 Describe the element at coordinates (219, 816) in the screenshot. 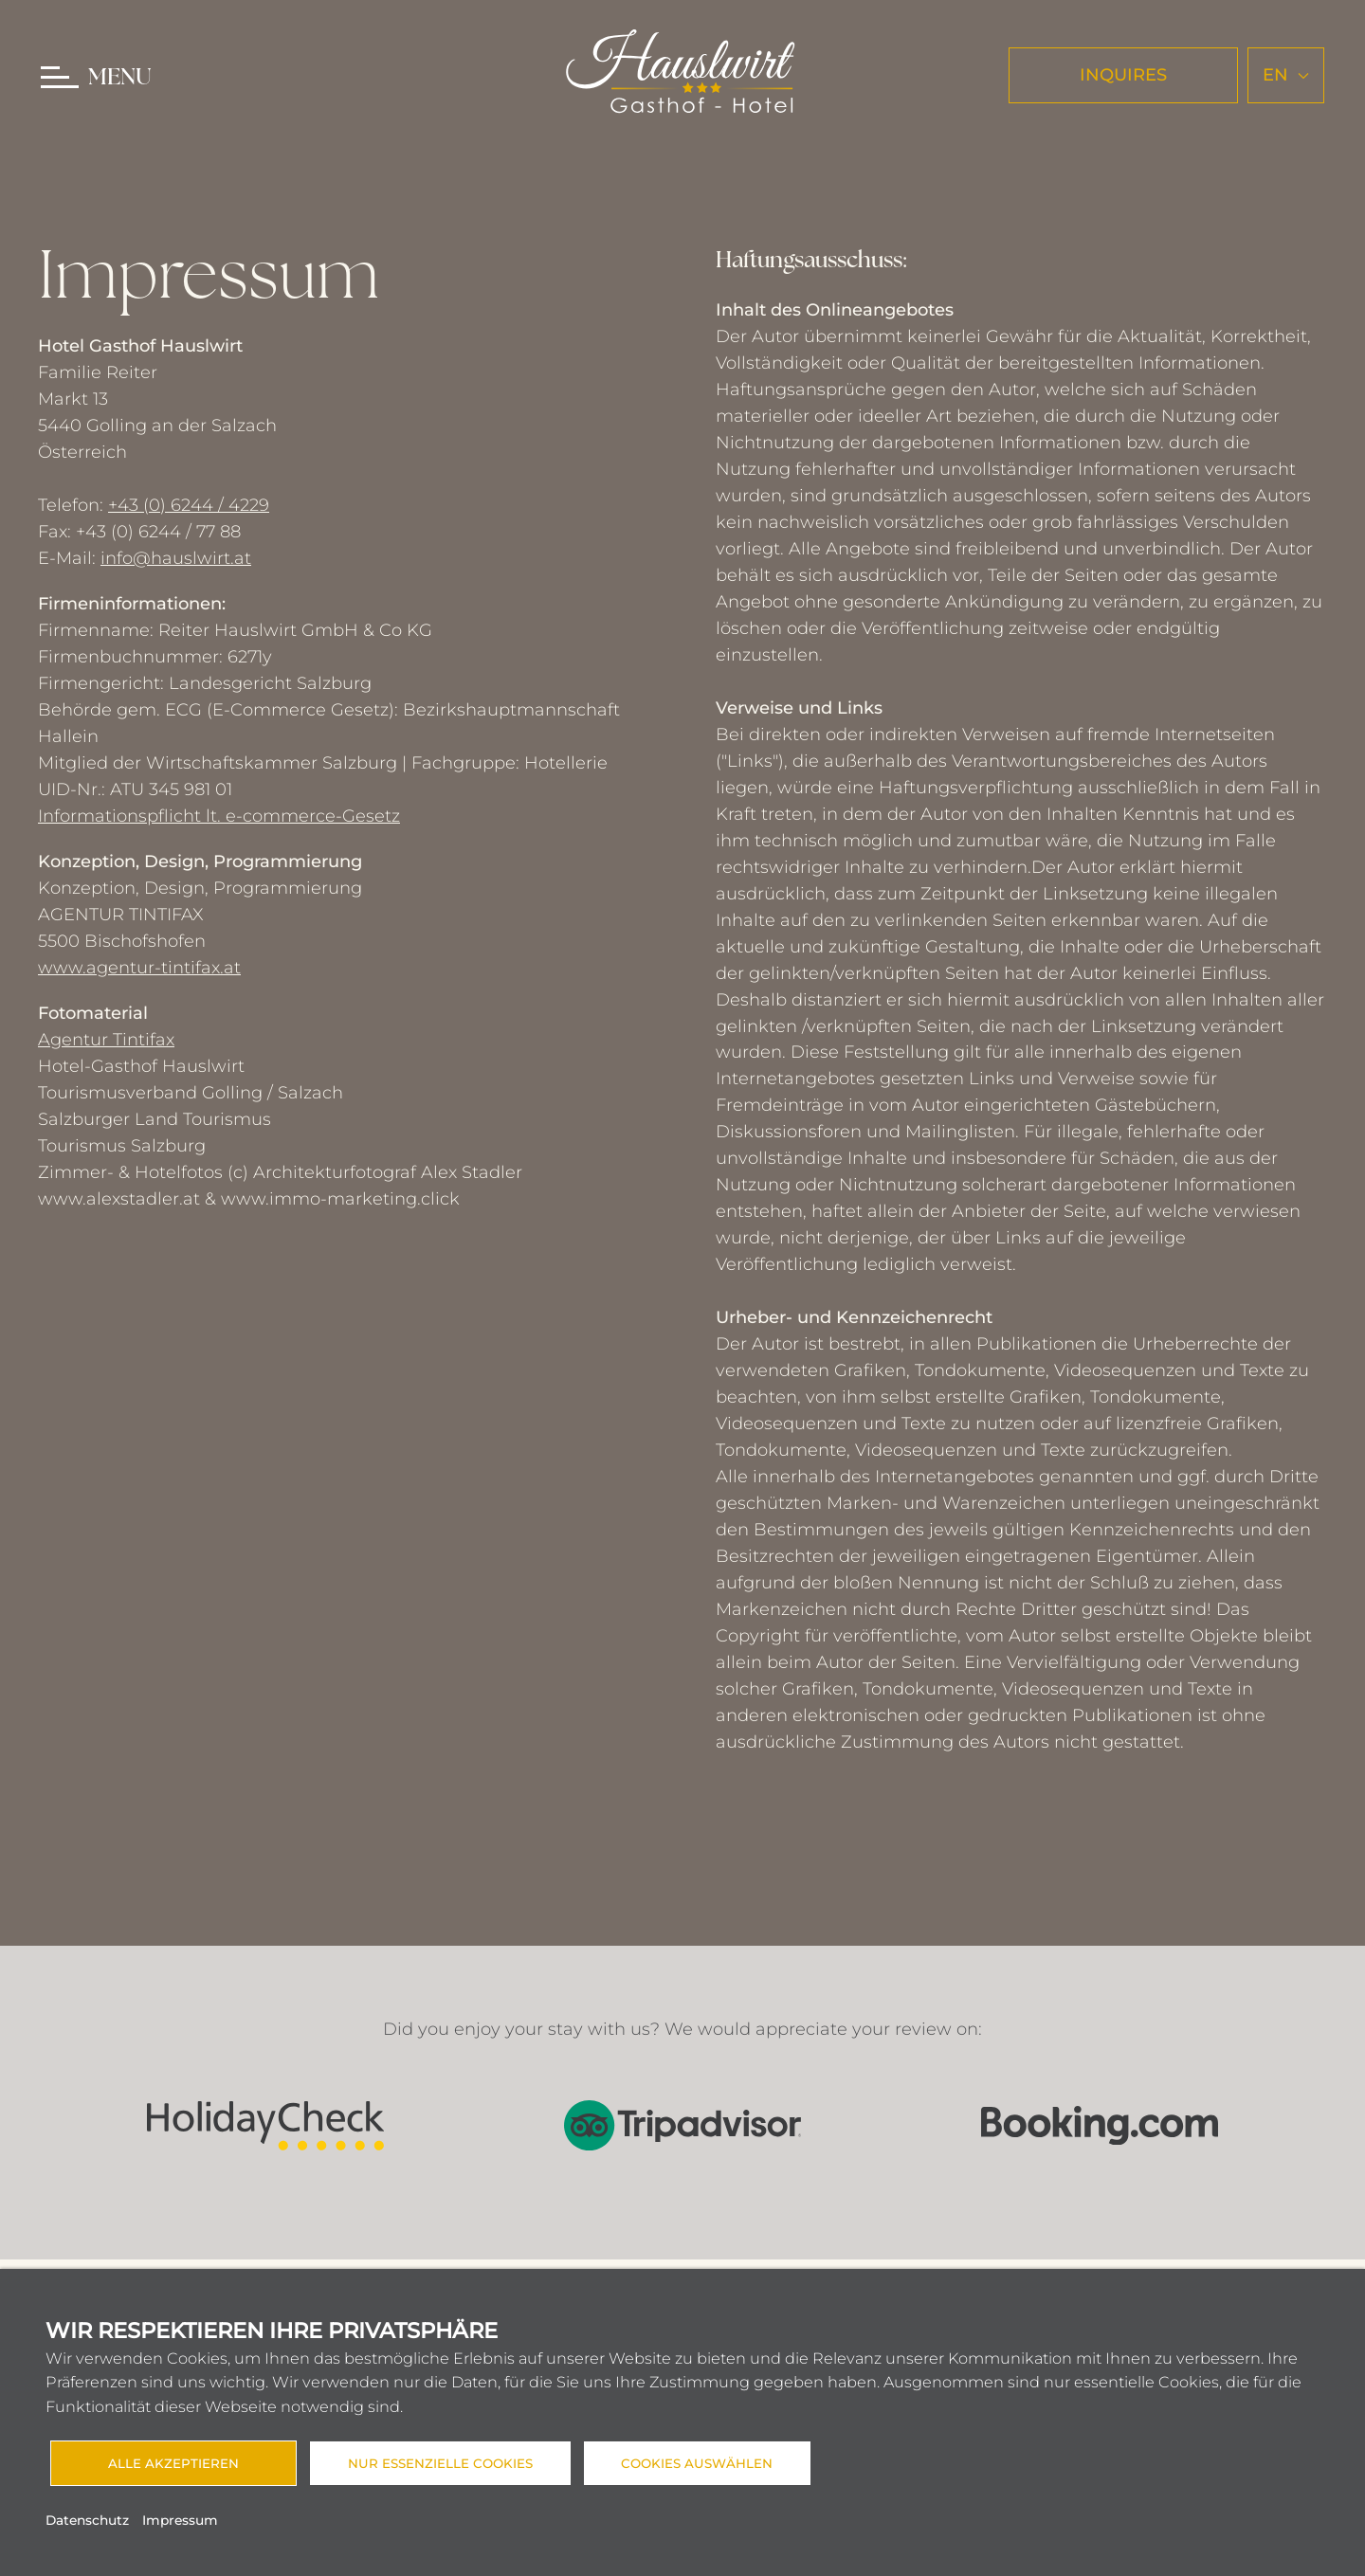

I see `Informationspflicht lt. e-commerce-Gesetz` at that location.